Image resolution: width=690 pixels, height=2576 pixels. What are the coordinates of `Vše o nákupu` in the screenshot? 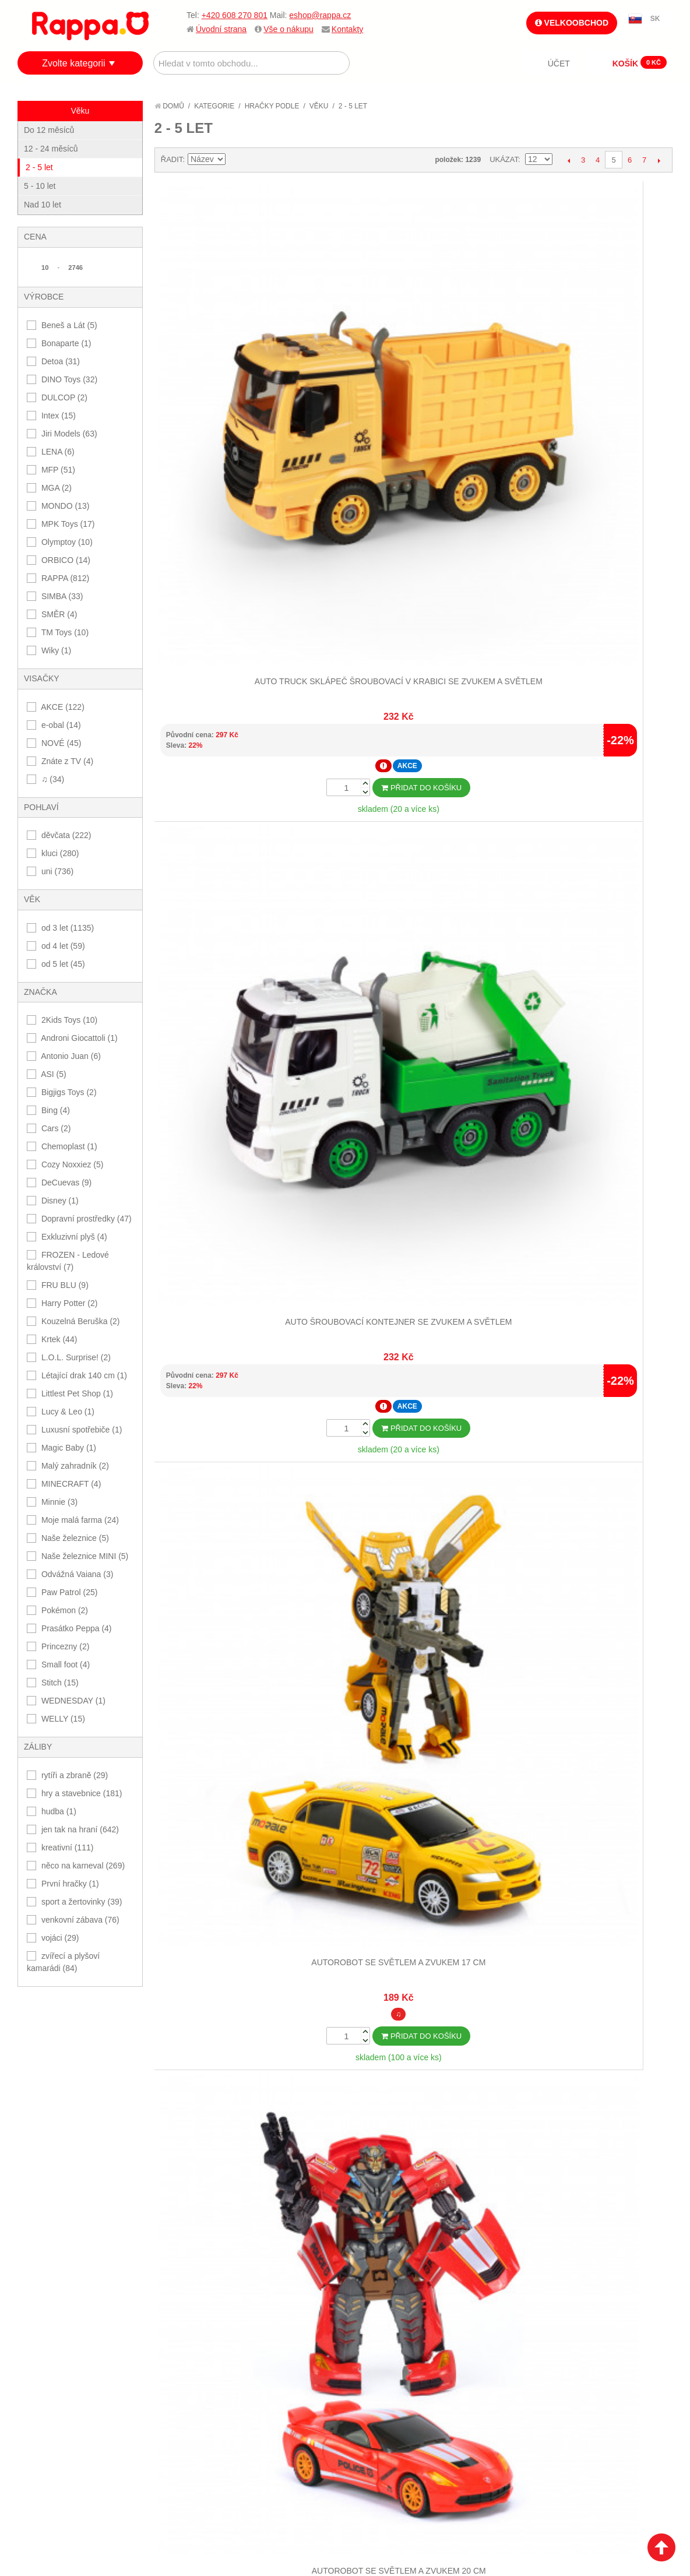 It's located at (288, 29).